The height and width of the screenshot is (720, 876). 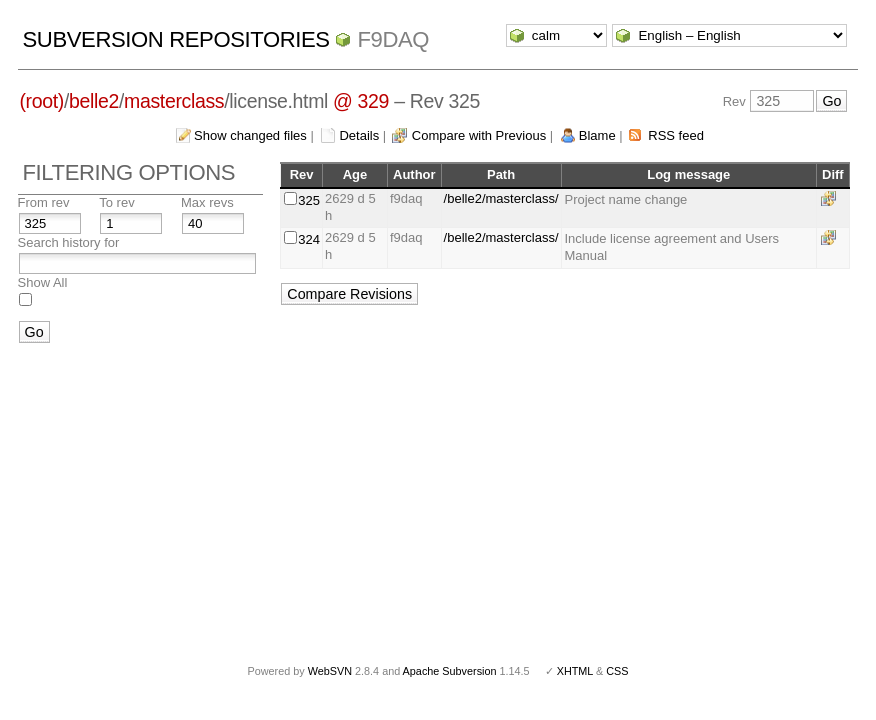 I want to click on Details, so click(x=359, y=135).